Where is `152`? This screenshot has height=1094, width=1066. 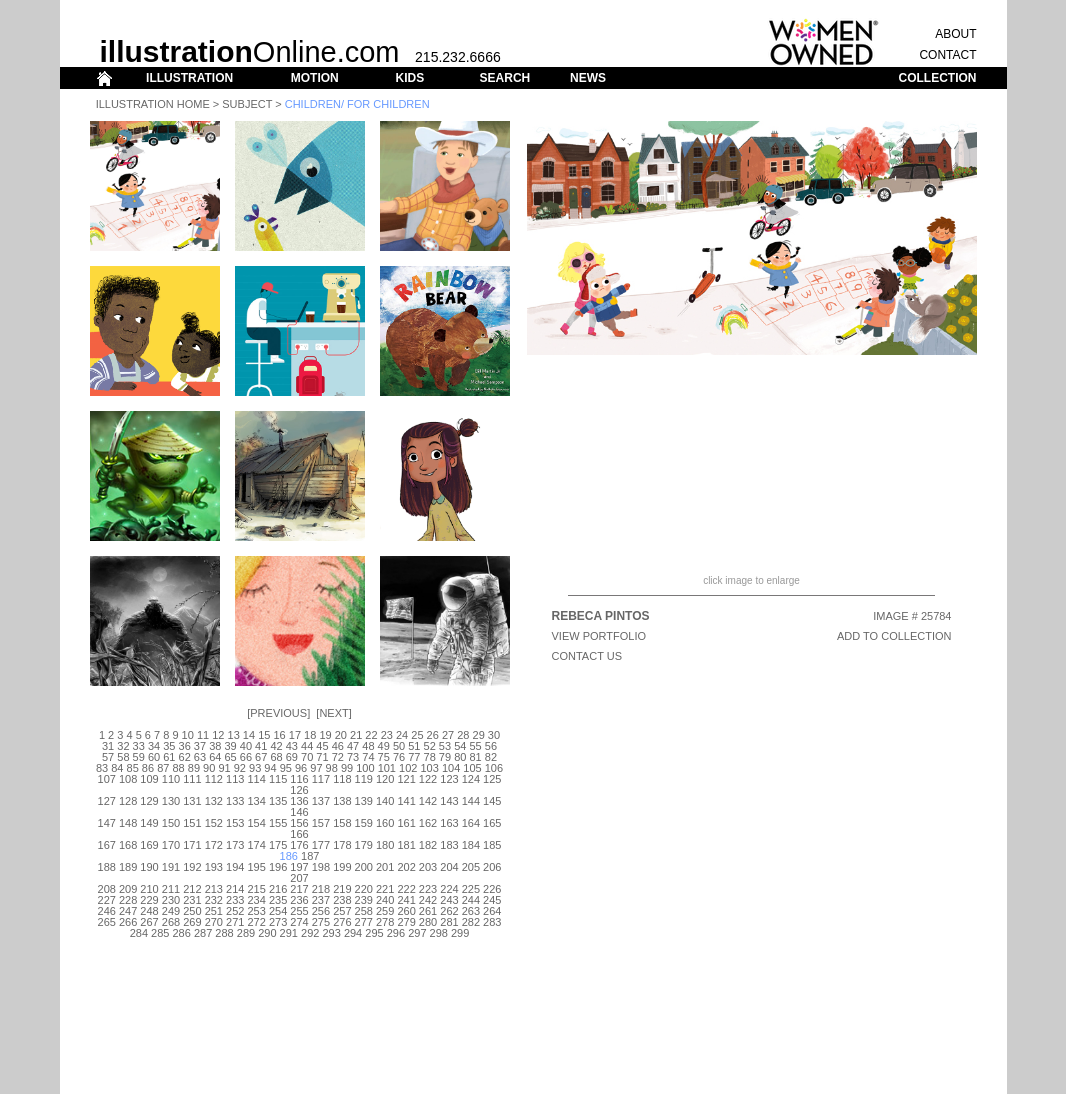
152 is located at coordinates (214, 823).